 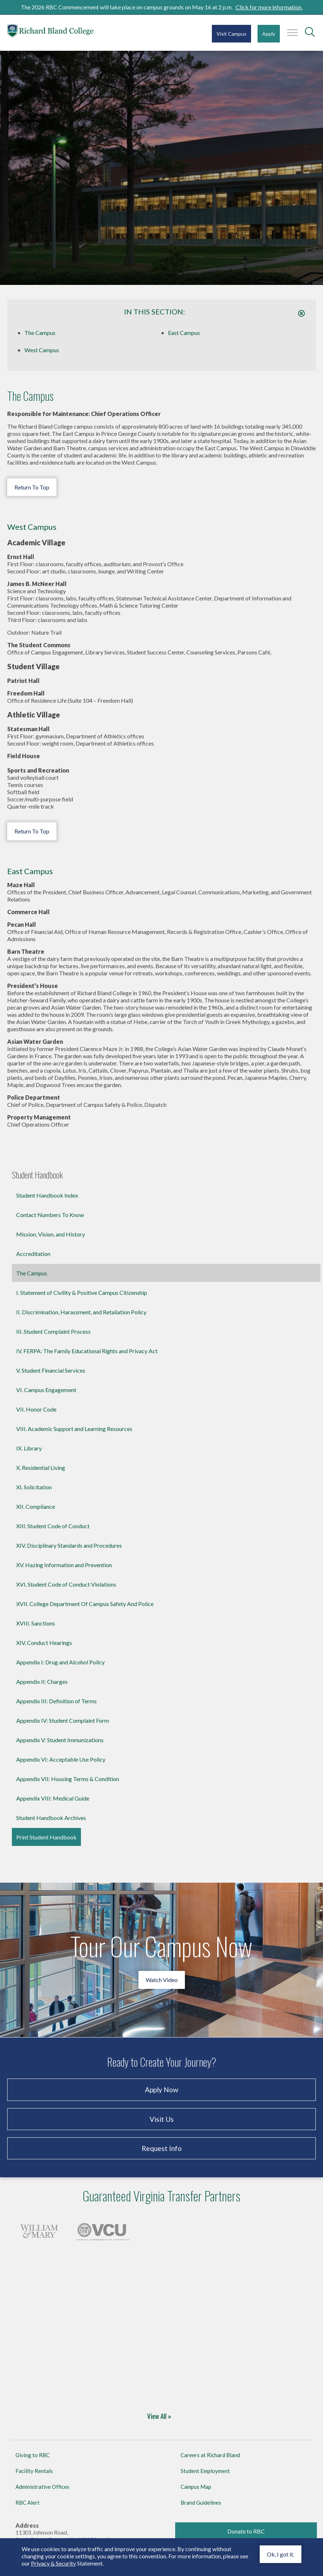 What do you see at coordinates (205, 2471) in the screenshot?
I see `Student Employment` at bounding box center [205, 2471].